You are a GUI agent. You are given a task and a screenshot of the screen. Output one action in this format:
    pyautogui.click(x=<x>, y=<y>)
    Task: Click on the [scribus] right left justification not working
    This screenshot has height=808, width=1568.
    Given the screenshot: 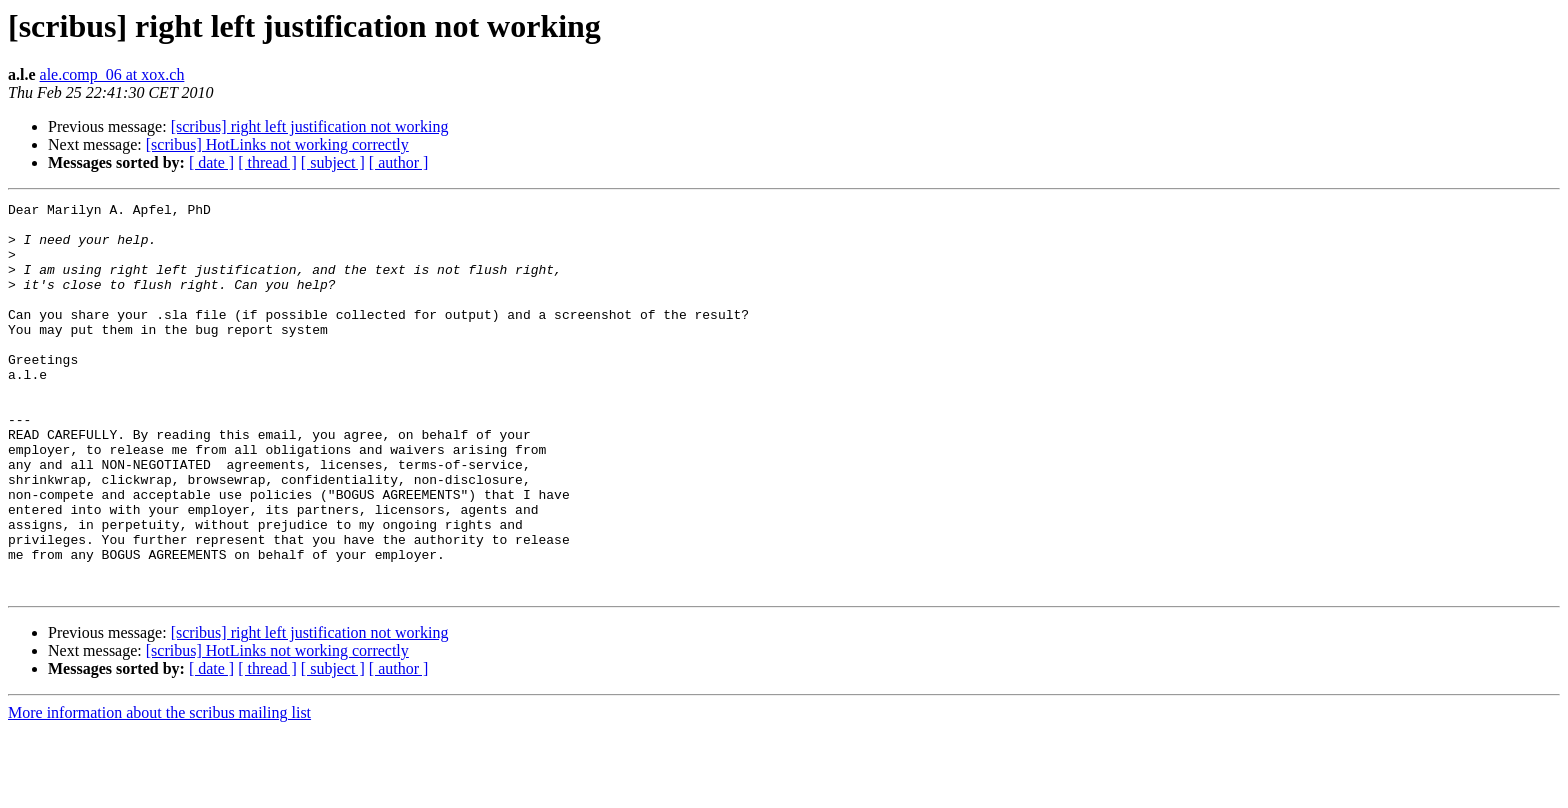 What is the action you would take?
    pyautogui.click(x=310, y=126)
    